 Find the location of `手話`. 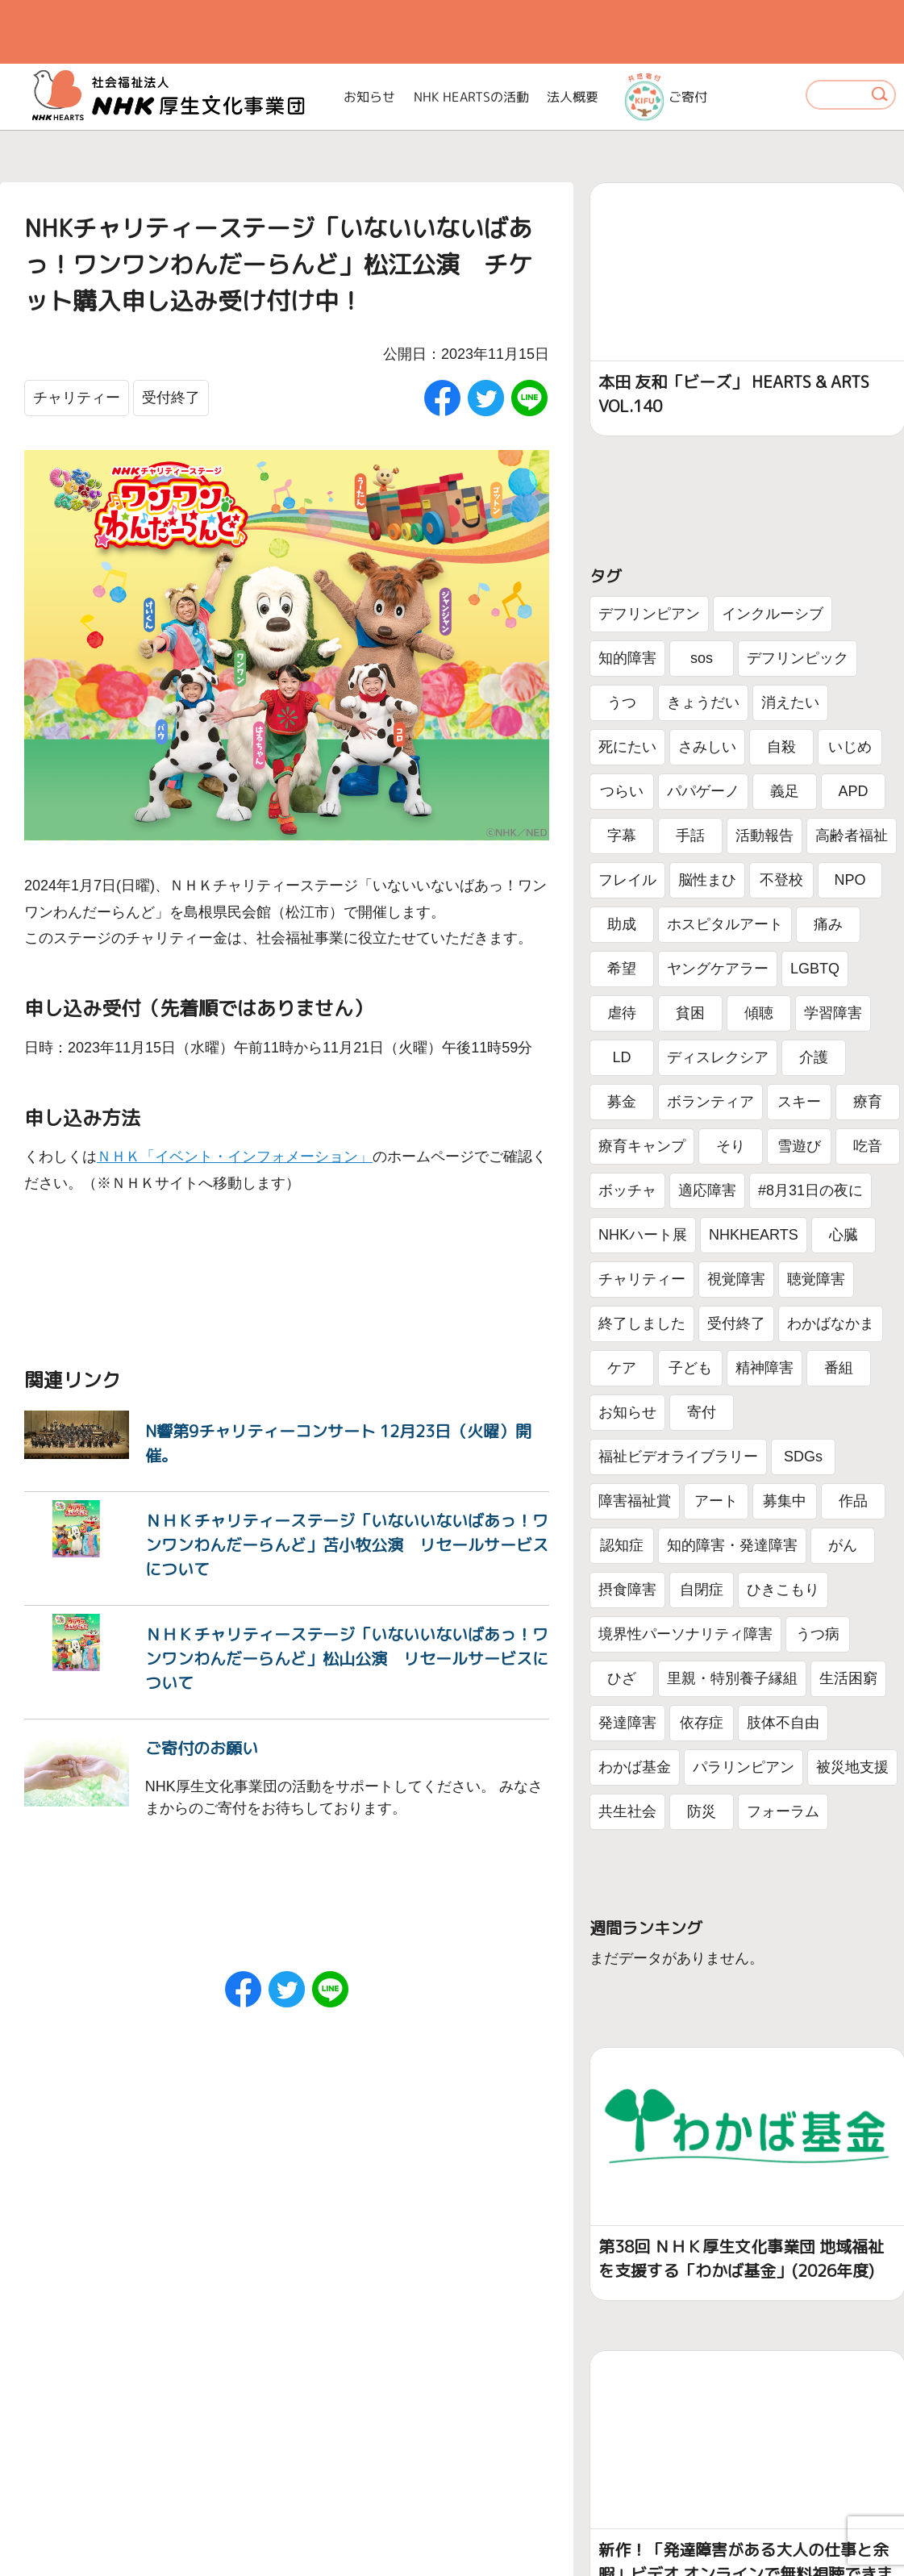

手話 is located at coordinates (690, 835).